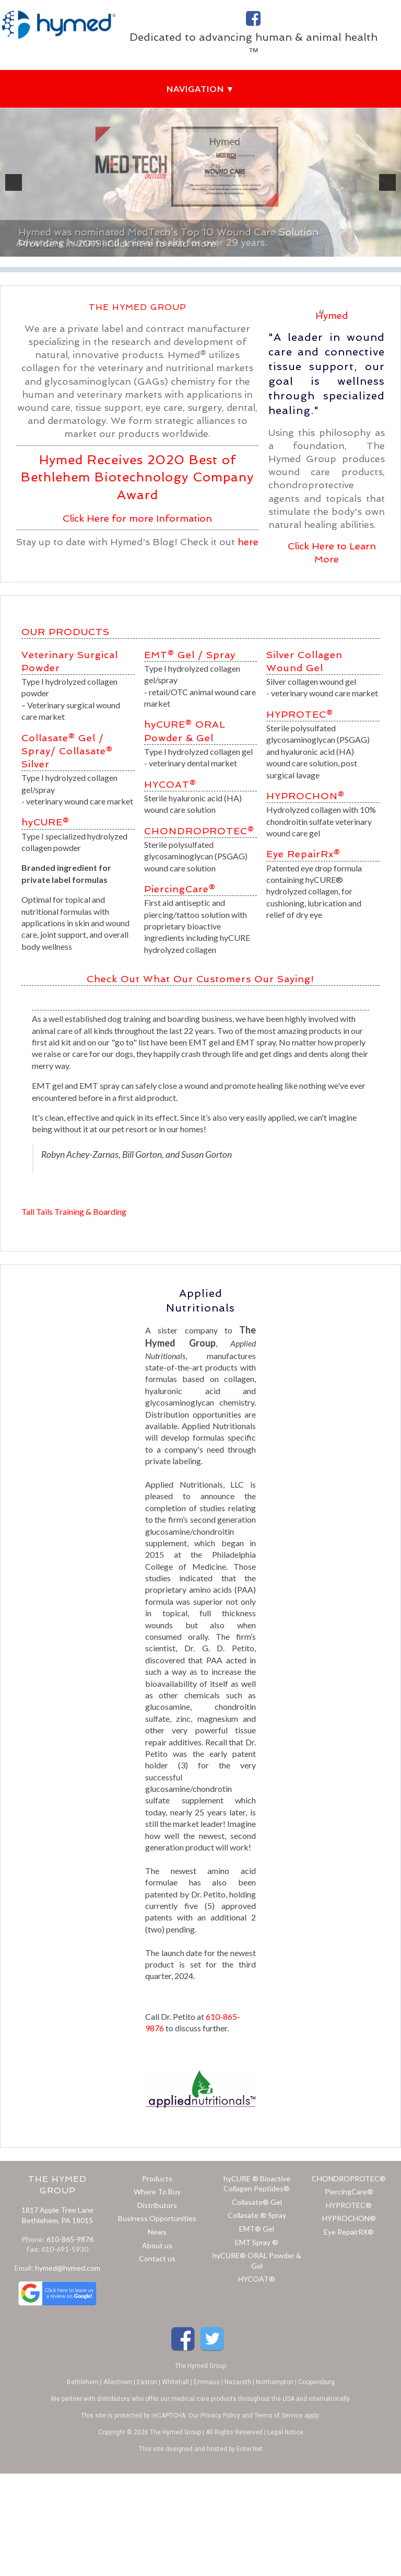 The height and width of the screenshot is (2576, 401). Describe the element at coordinates (169, 654) in the screenshot. I see `EMT® Gel` at that location.